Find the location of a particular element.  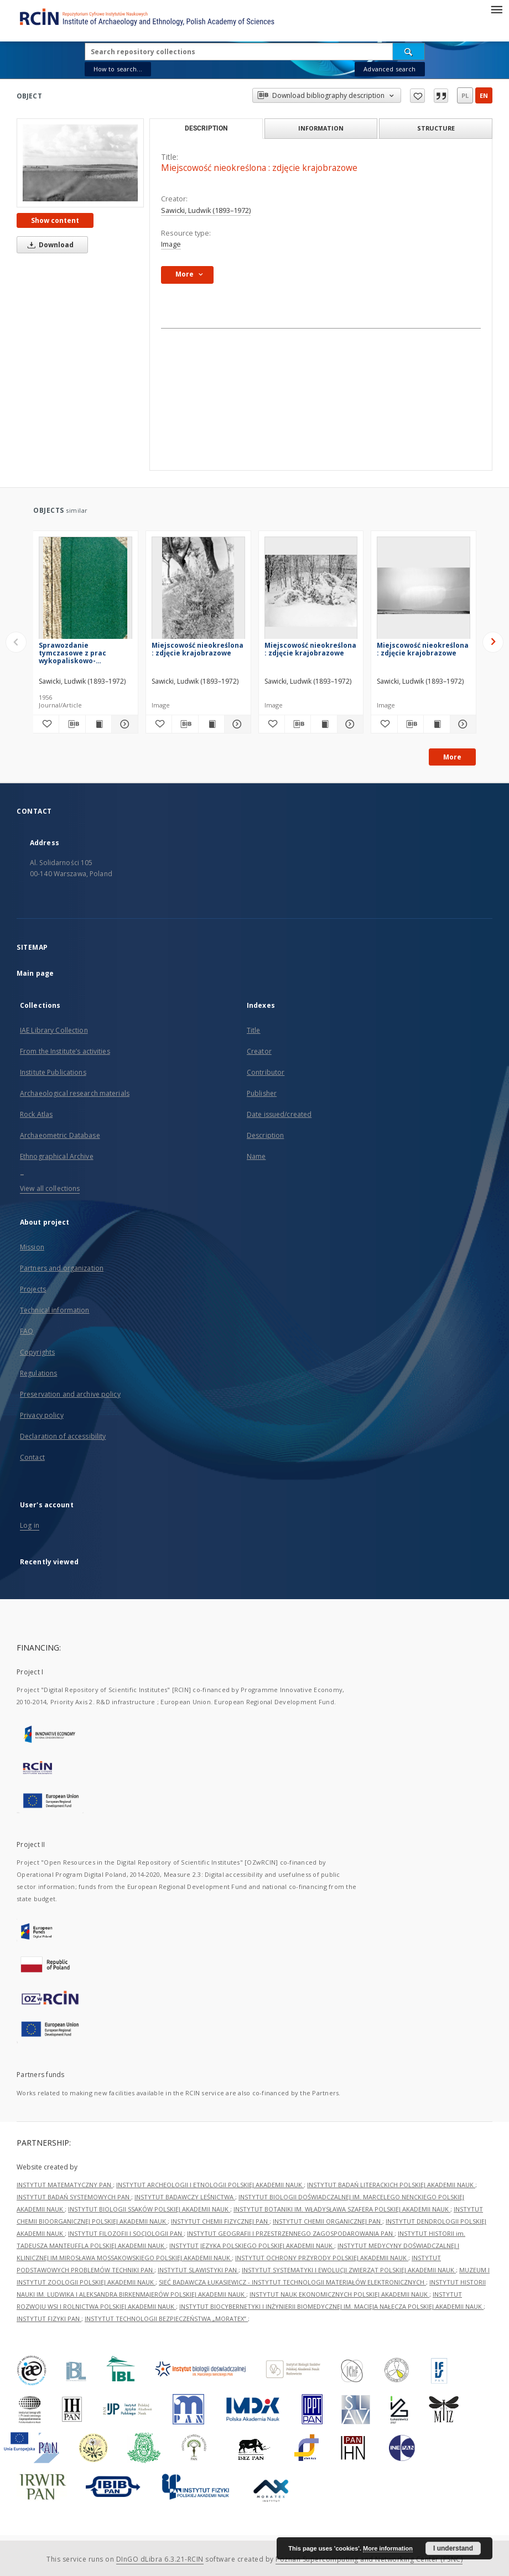

Contact is located at coordinates (32, 1457).